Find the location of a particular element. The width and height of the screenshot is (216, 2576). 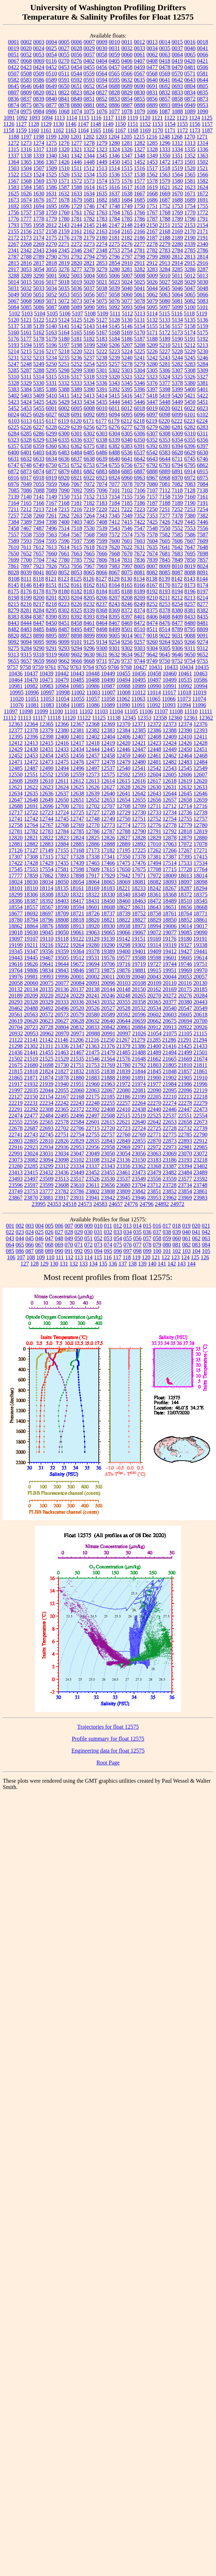

23054 is located at coordinates (124, 1153).